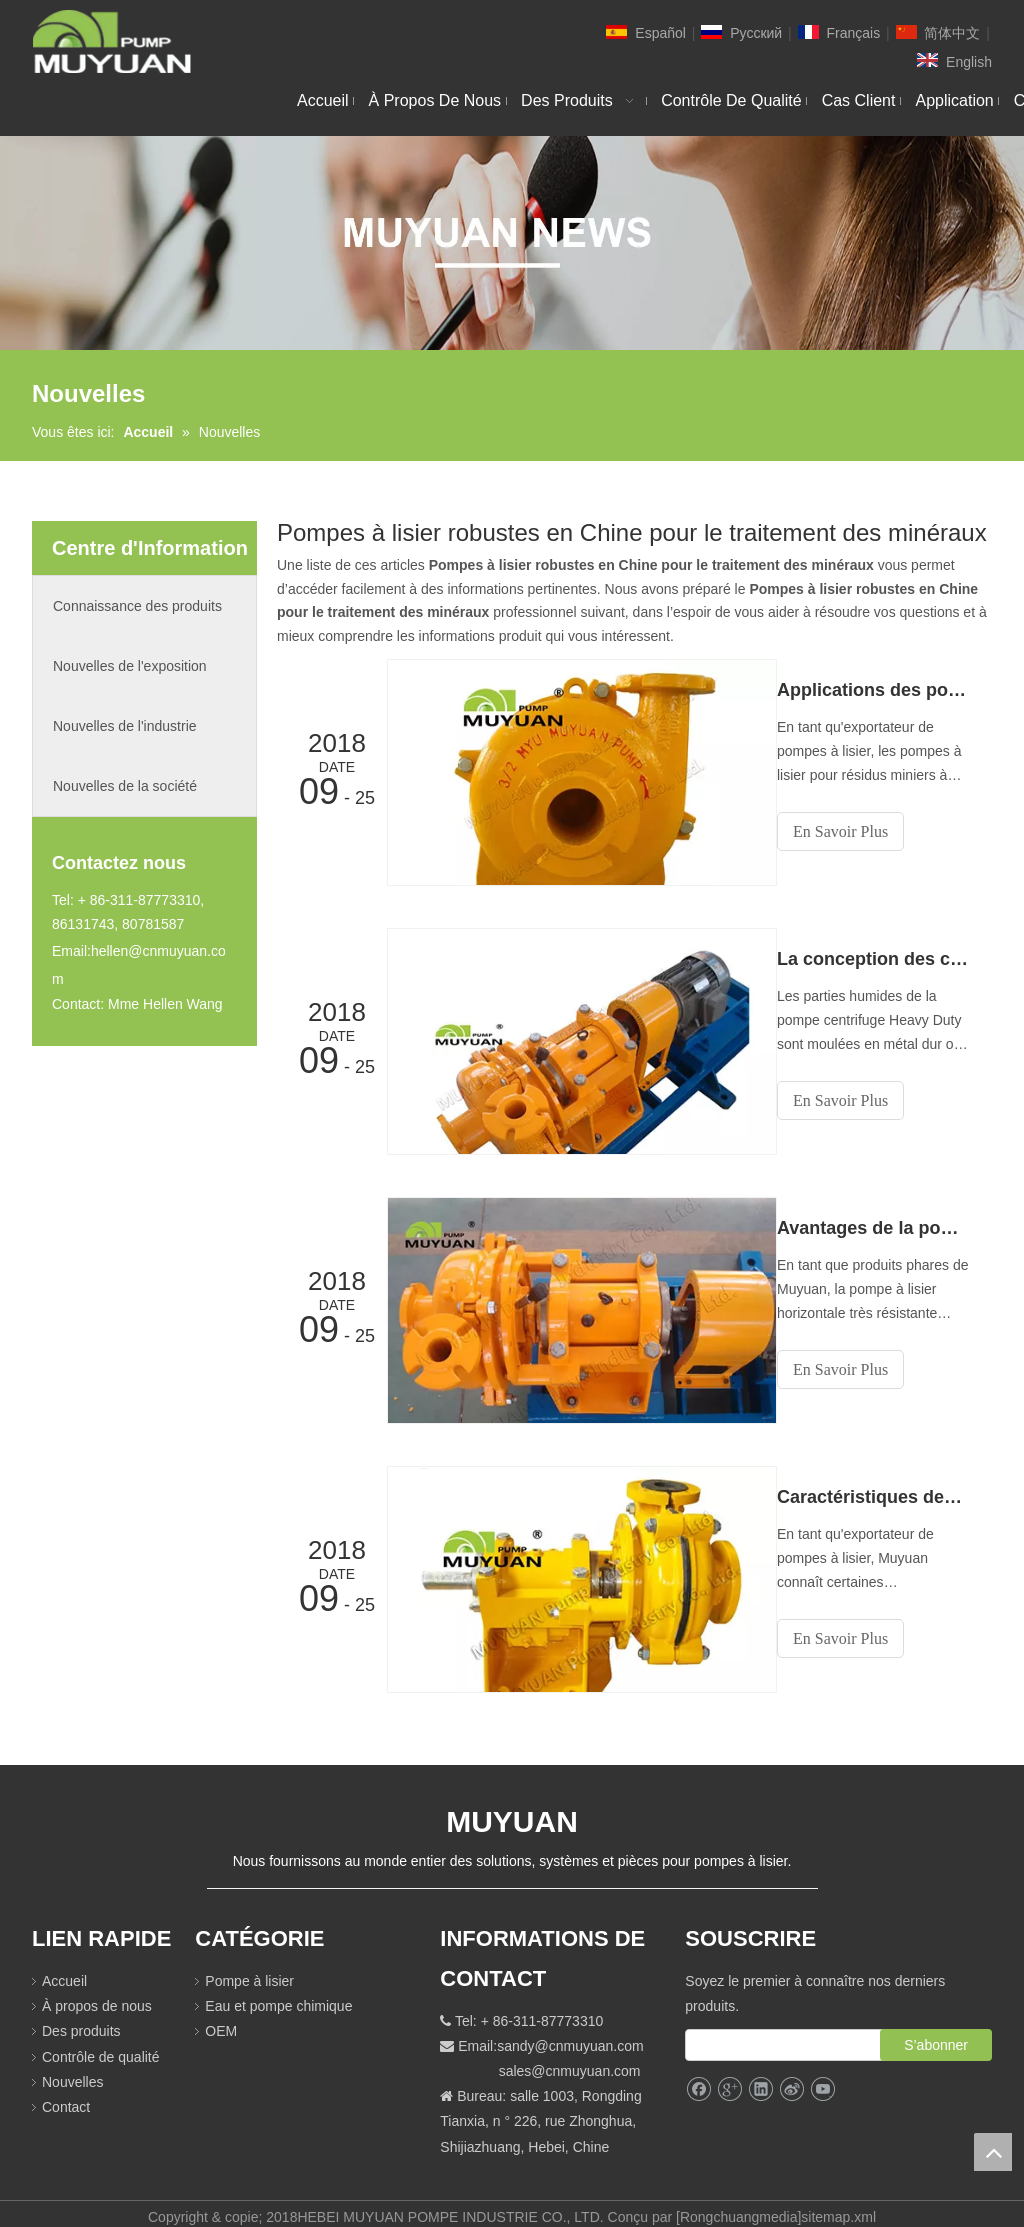 Image resolution: width=1024 pixels, height=2227 pixels. What do you see at coordinates (125, 726) in the screenshot?
I see `Nouvelles de l'industrie` at bounding box center [125, 726].